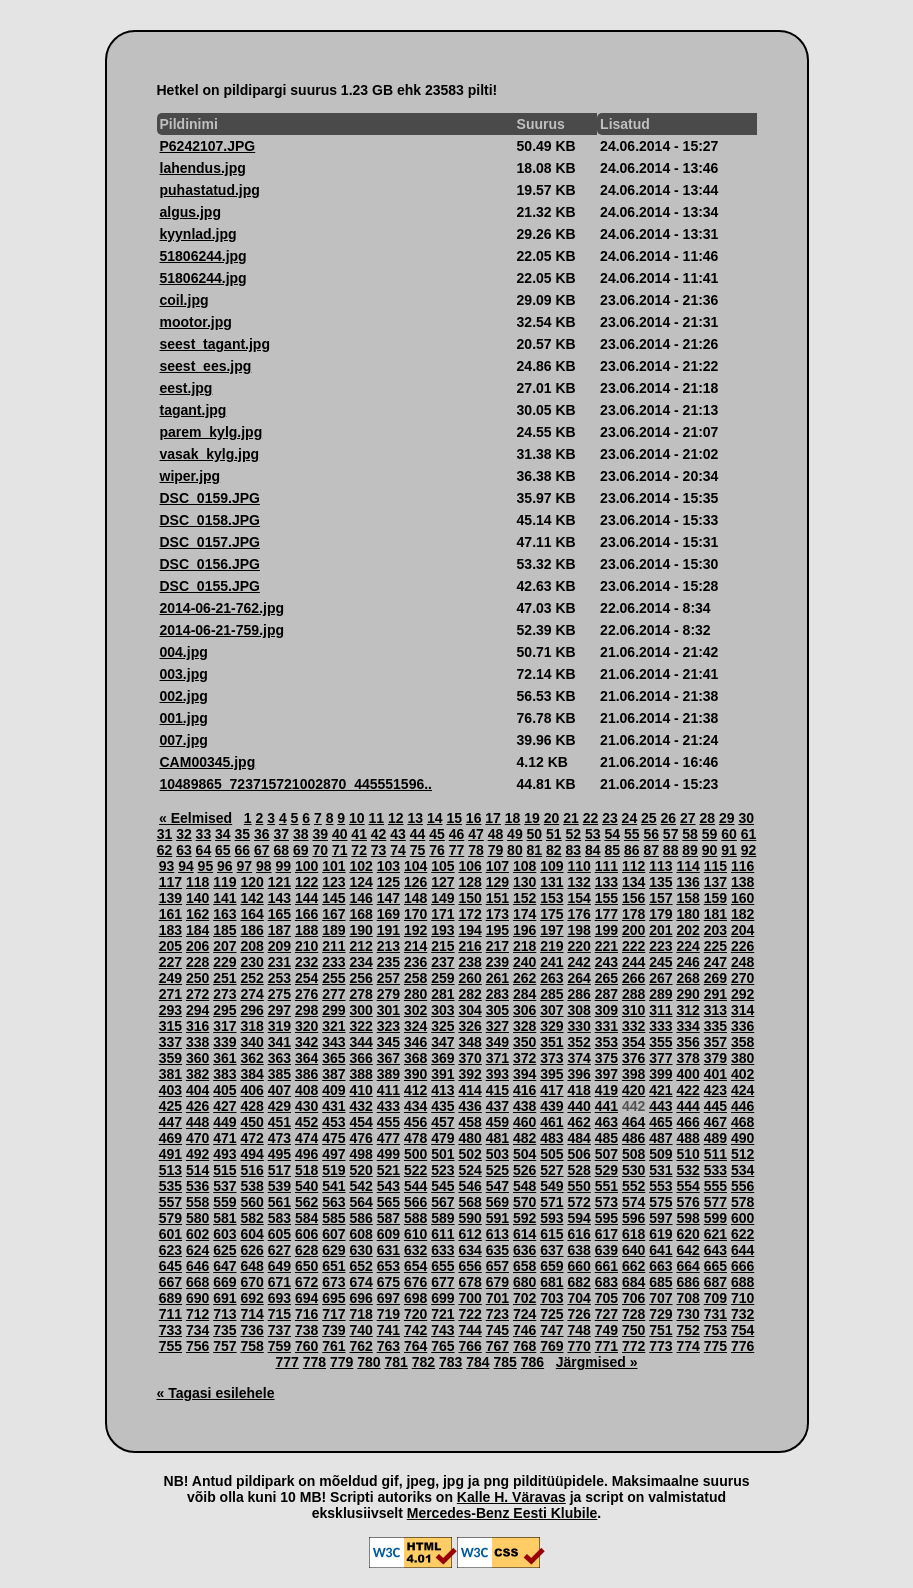  Describe the element at coordinates (687, 1346) in the screenshot. I see `774` at that location.